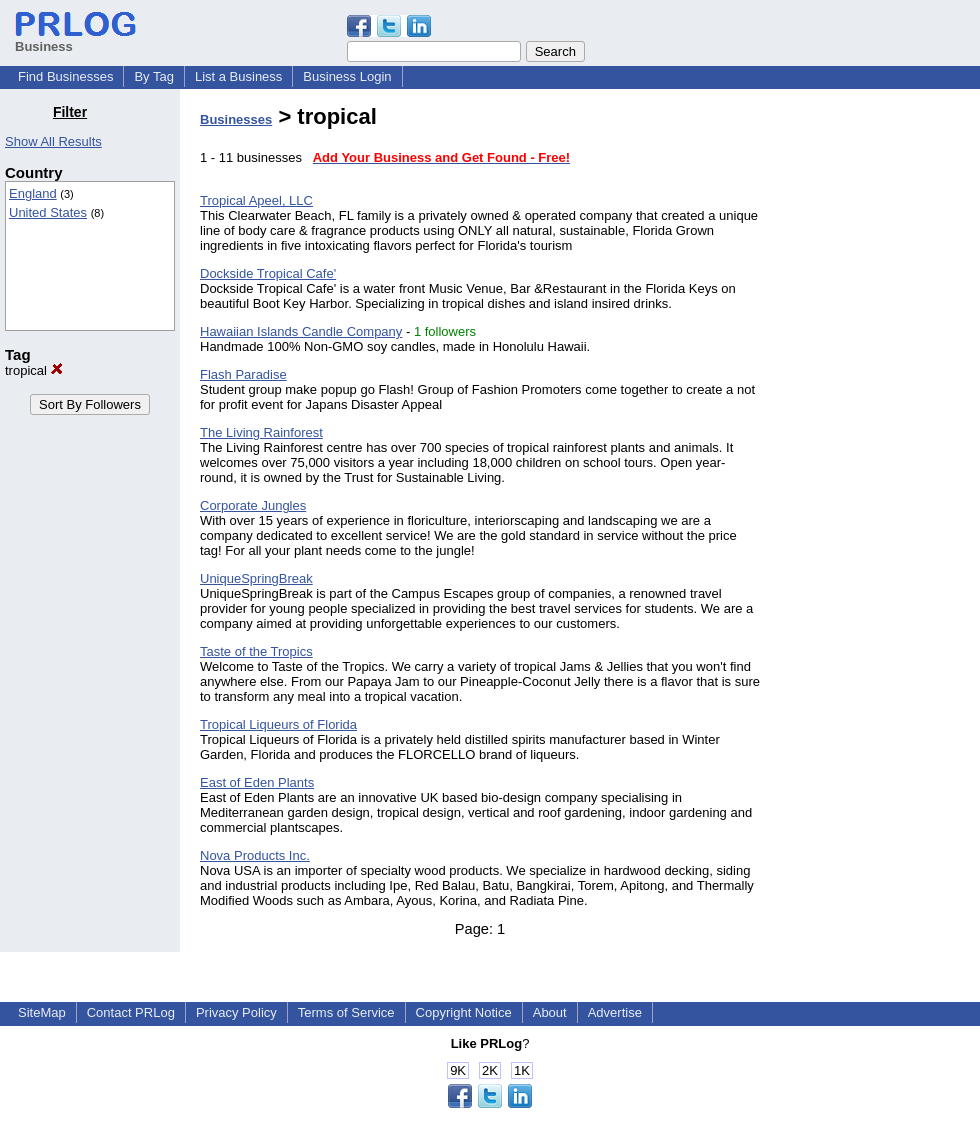  Describe the element at coordinates (615, 1012) in the screenshot. I see `Advertise` at that location.